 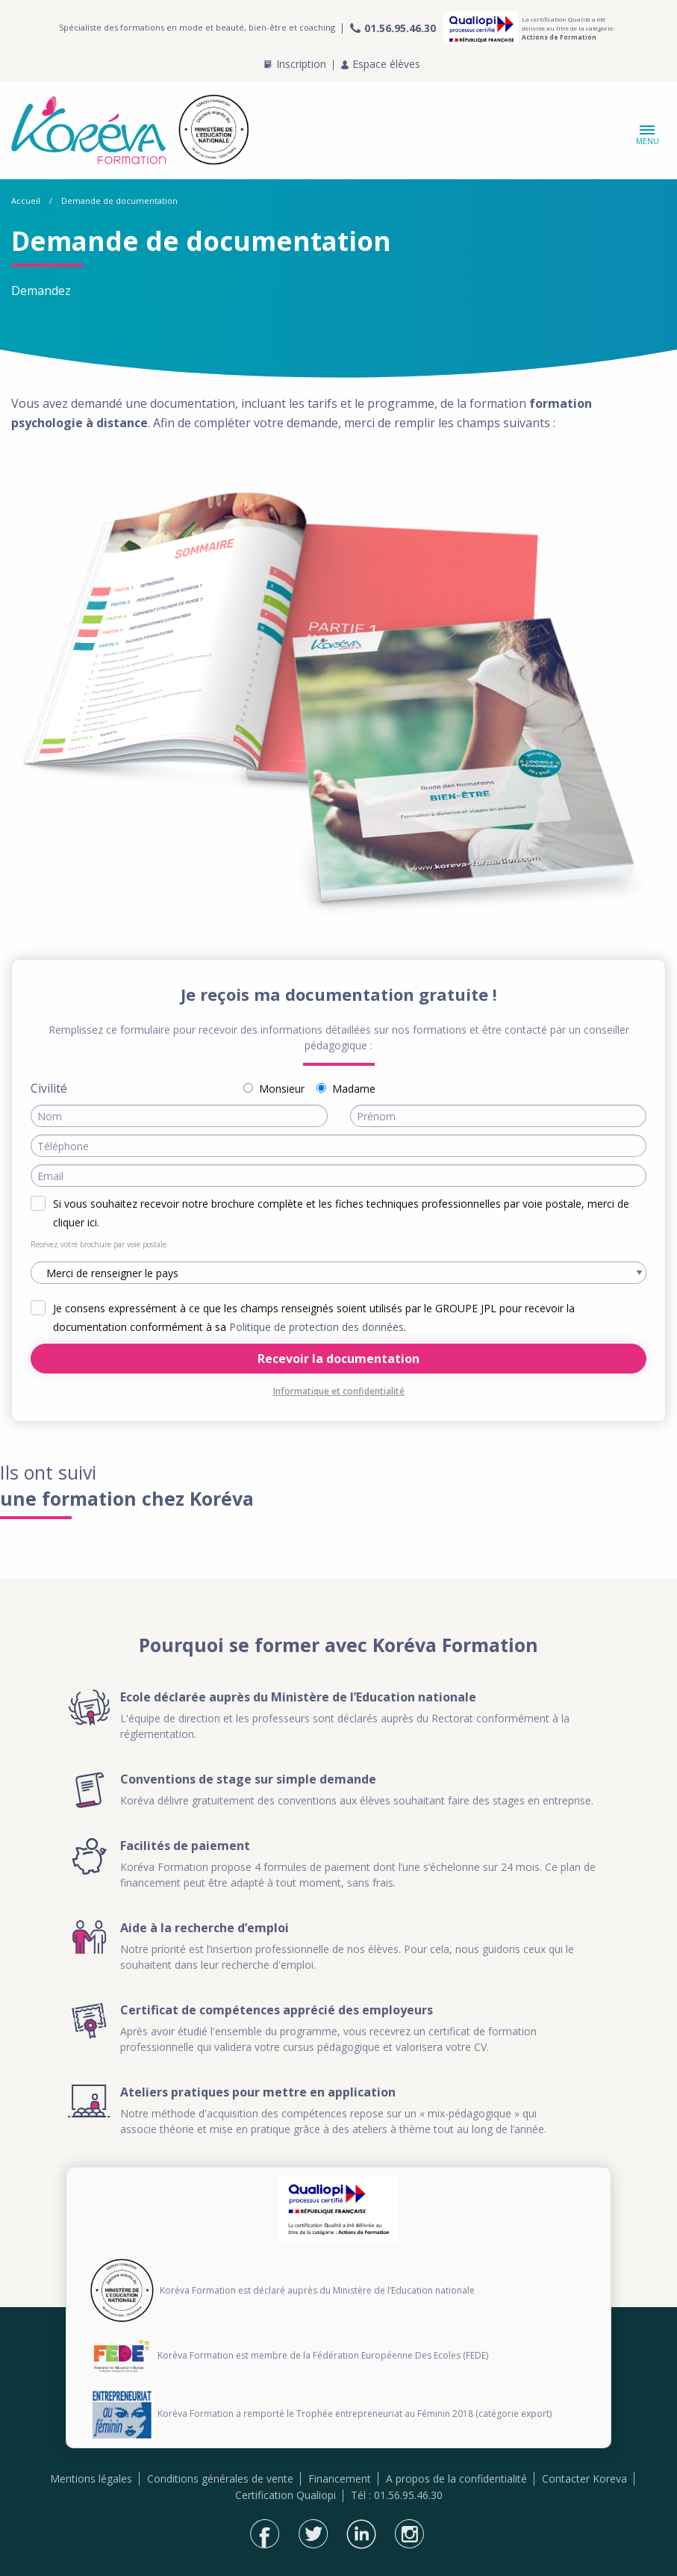 I want to click on A propos de la confidentialité, so click(x=456, y=2478).